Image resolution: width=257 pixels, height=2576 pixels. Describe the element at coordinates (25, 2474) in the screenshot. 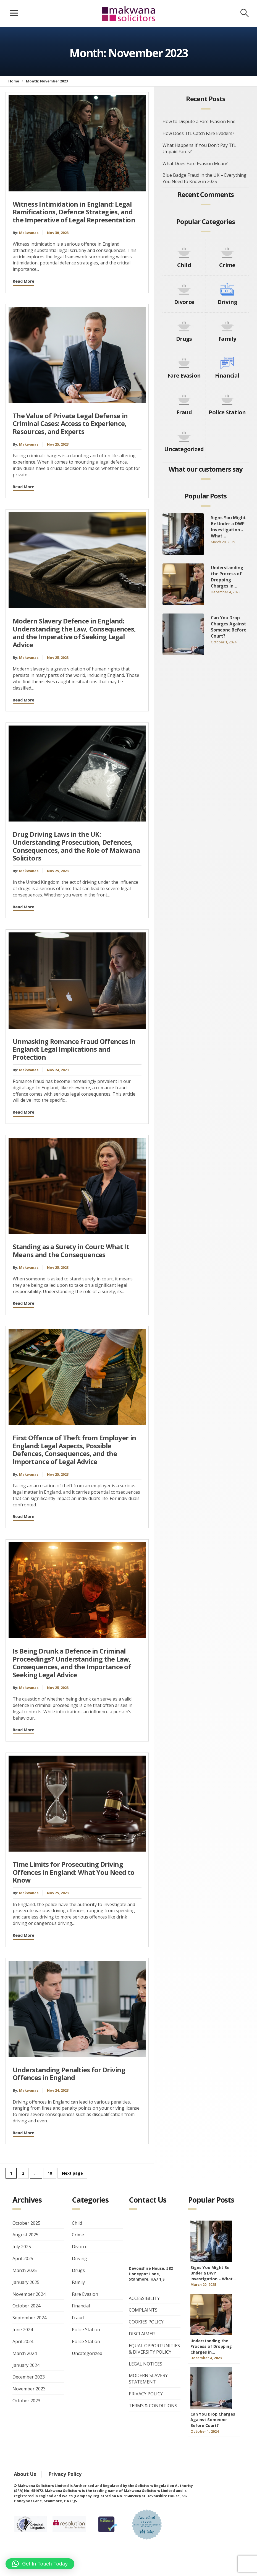

I see `About Us` at that location.